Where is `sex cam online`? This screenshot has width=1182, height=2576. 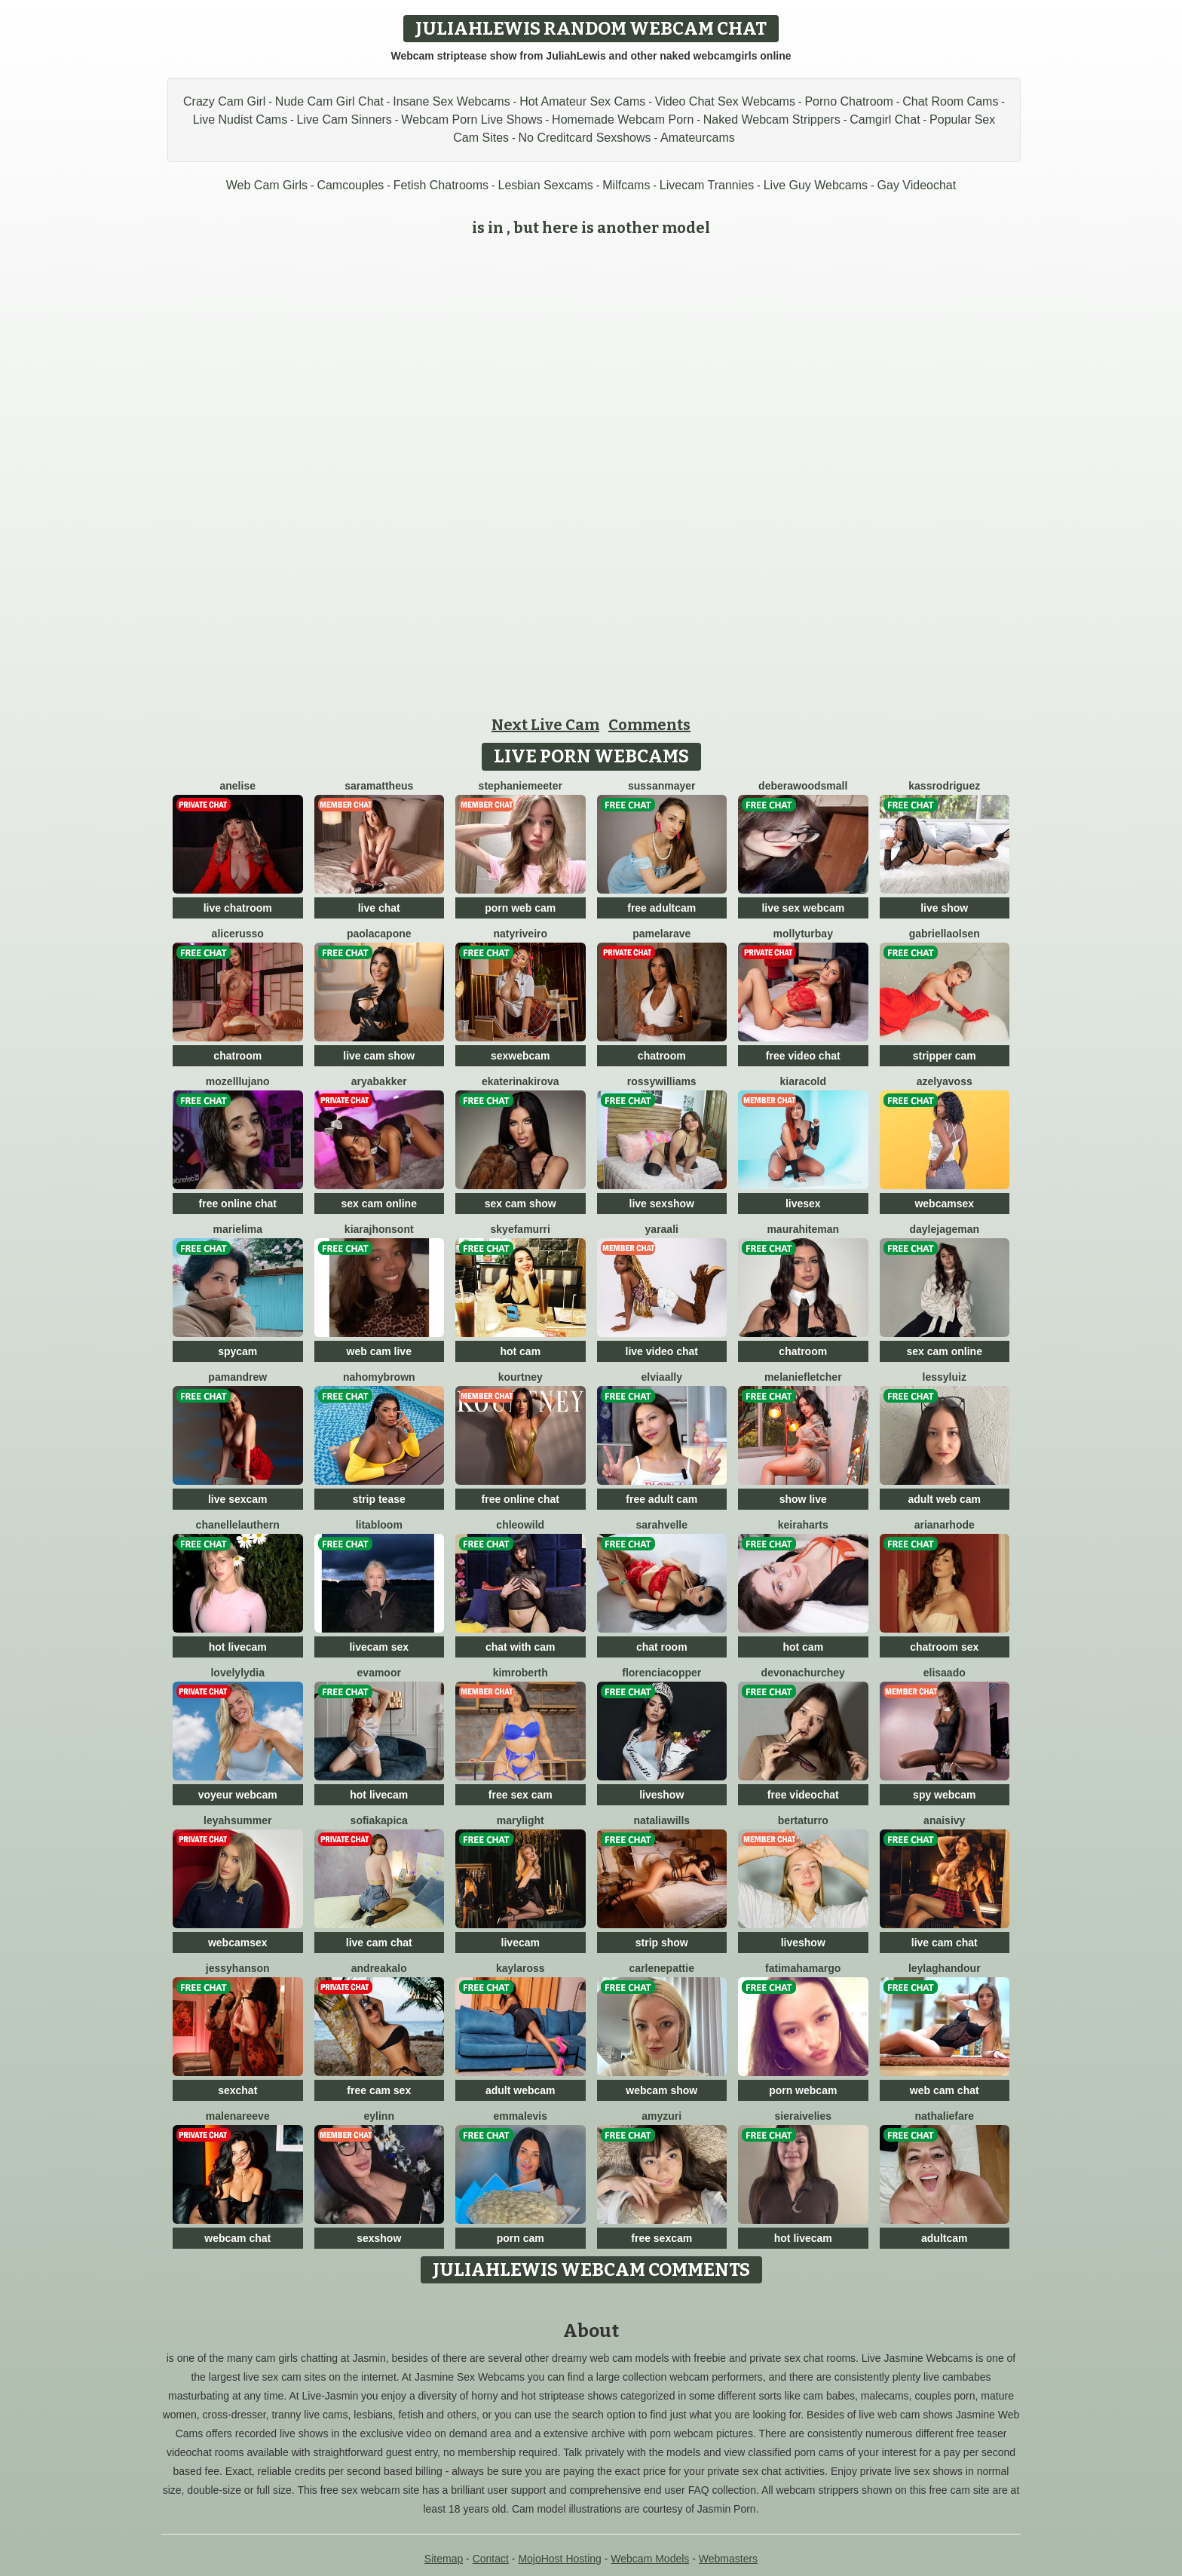
sex cam online is located at coordinates (379, 1204).